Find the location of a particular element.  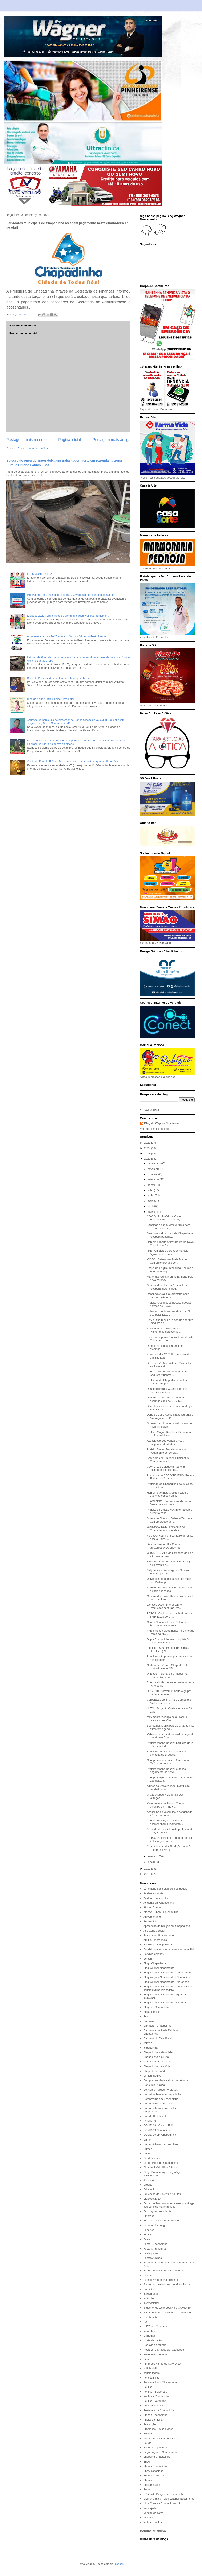

Show de prêmios is located at coordinates (153, 2475).